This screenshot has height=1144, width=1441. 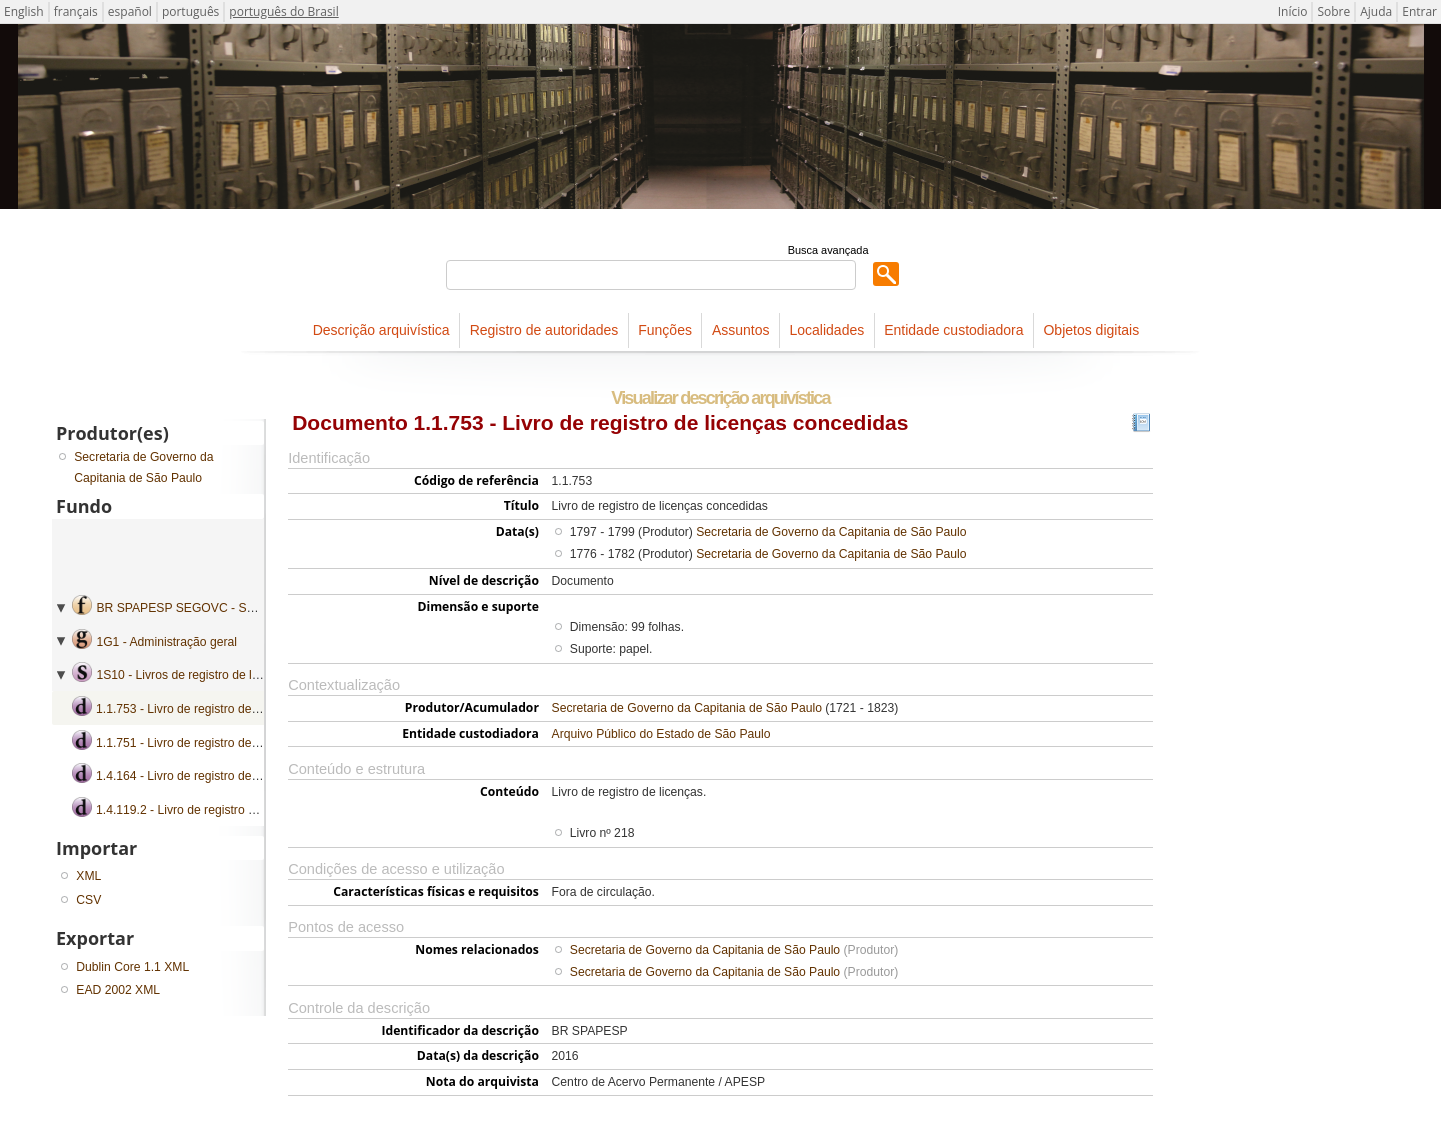 I want to click on español, so click(x=130, y=11).